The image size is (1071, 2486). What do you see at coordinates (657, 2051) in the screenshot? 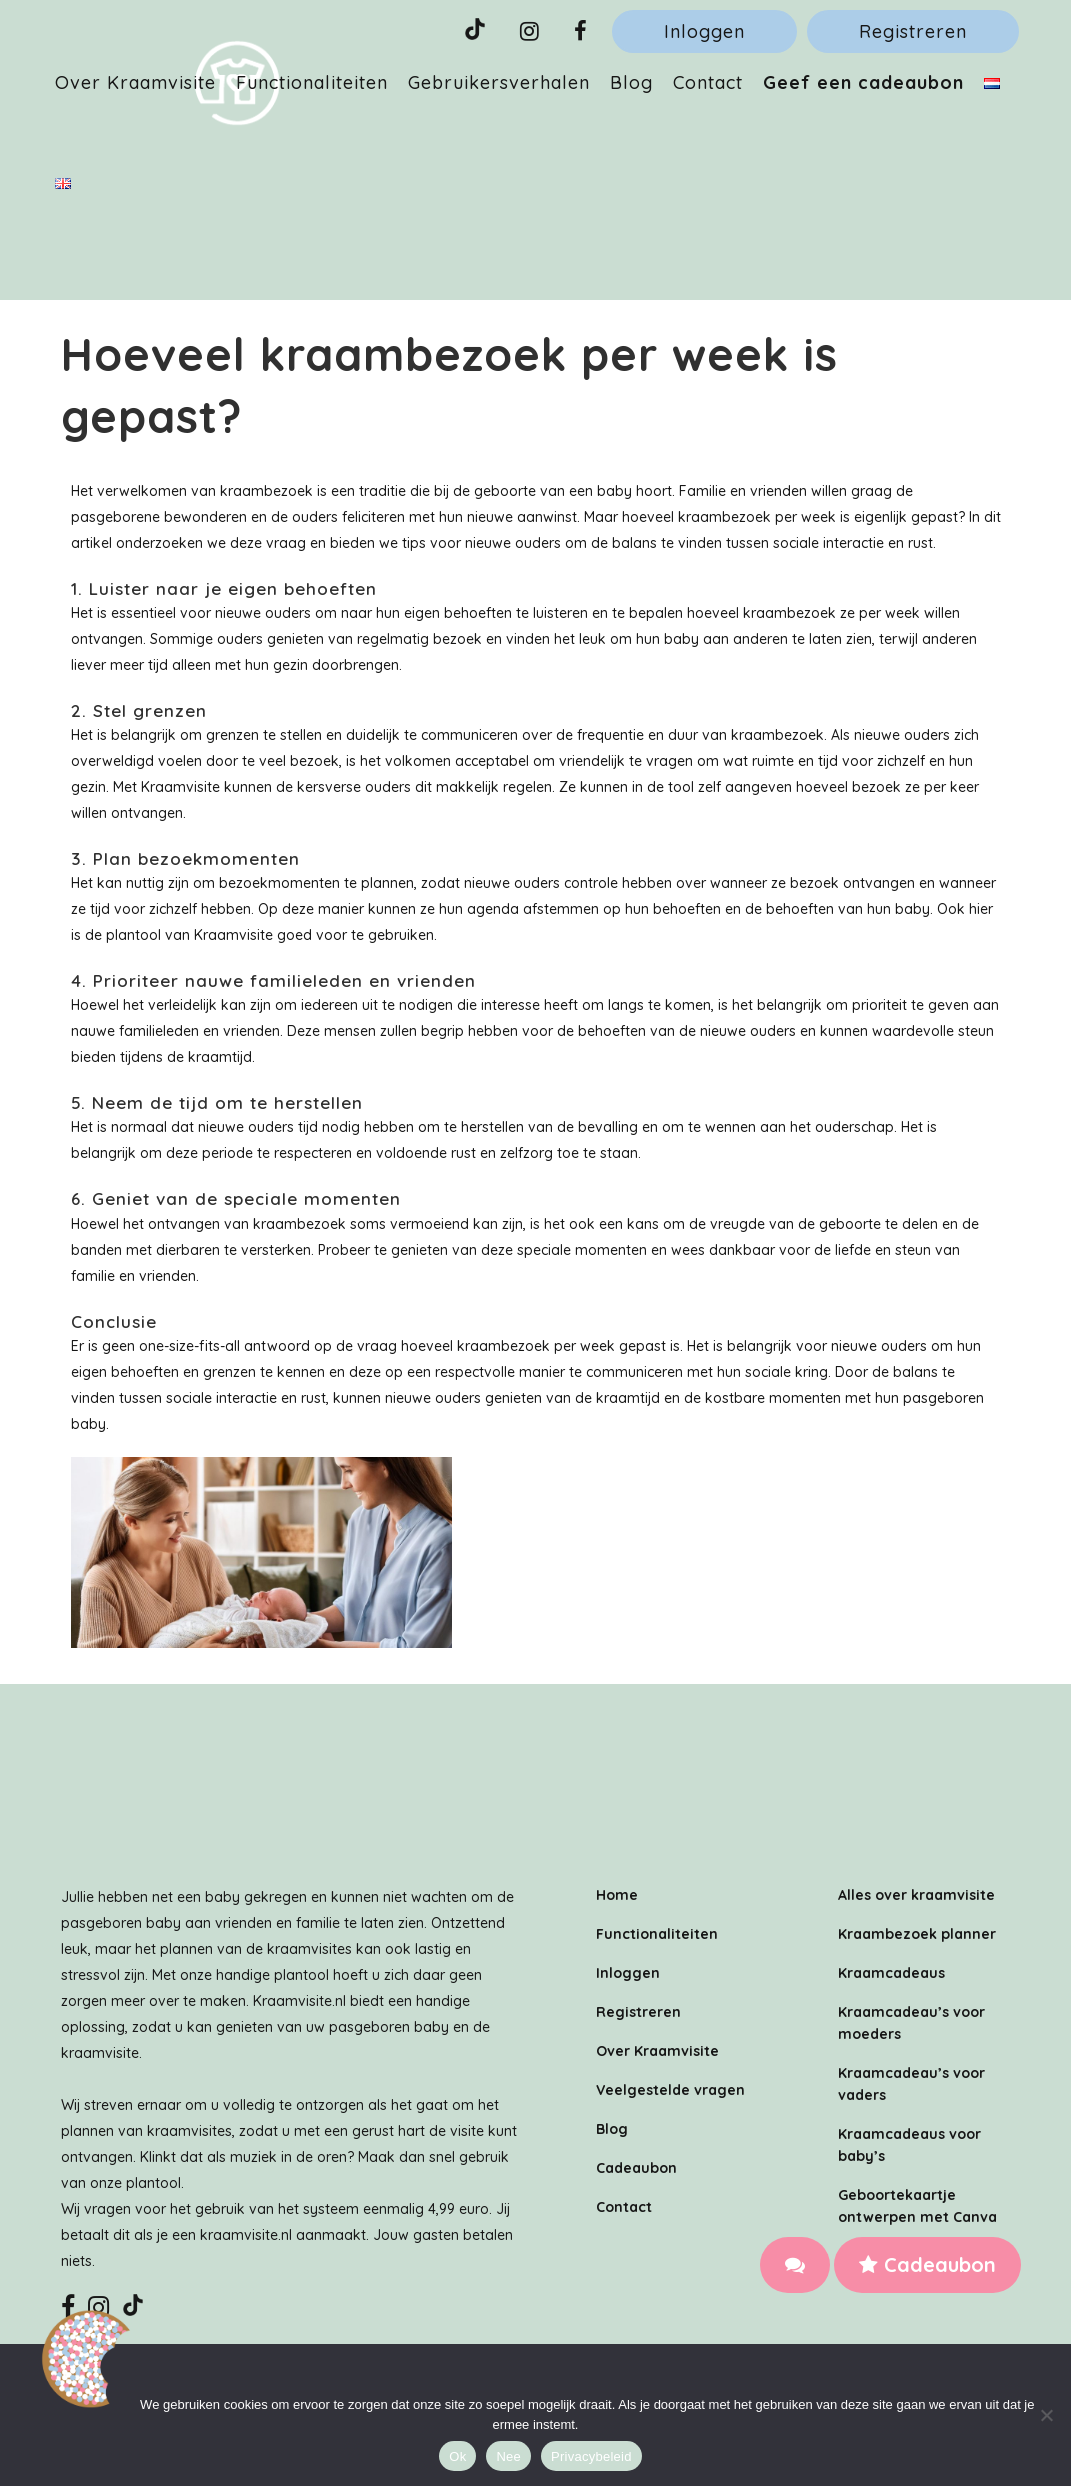
I see `Over Kraamvisite` at bounding box center [657, 2051].